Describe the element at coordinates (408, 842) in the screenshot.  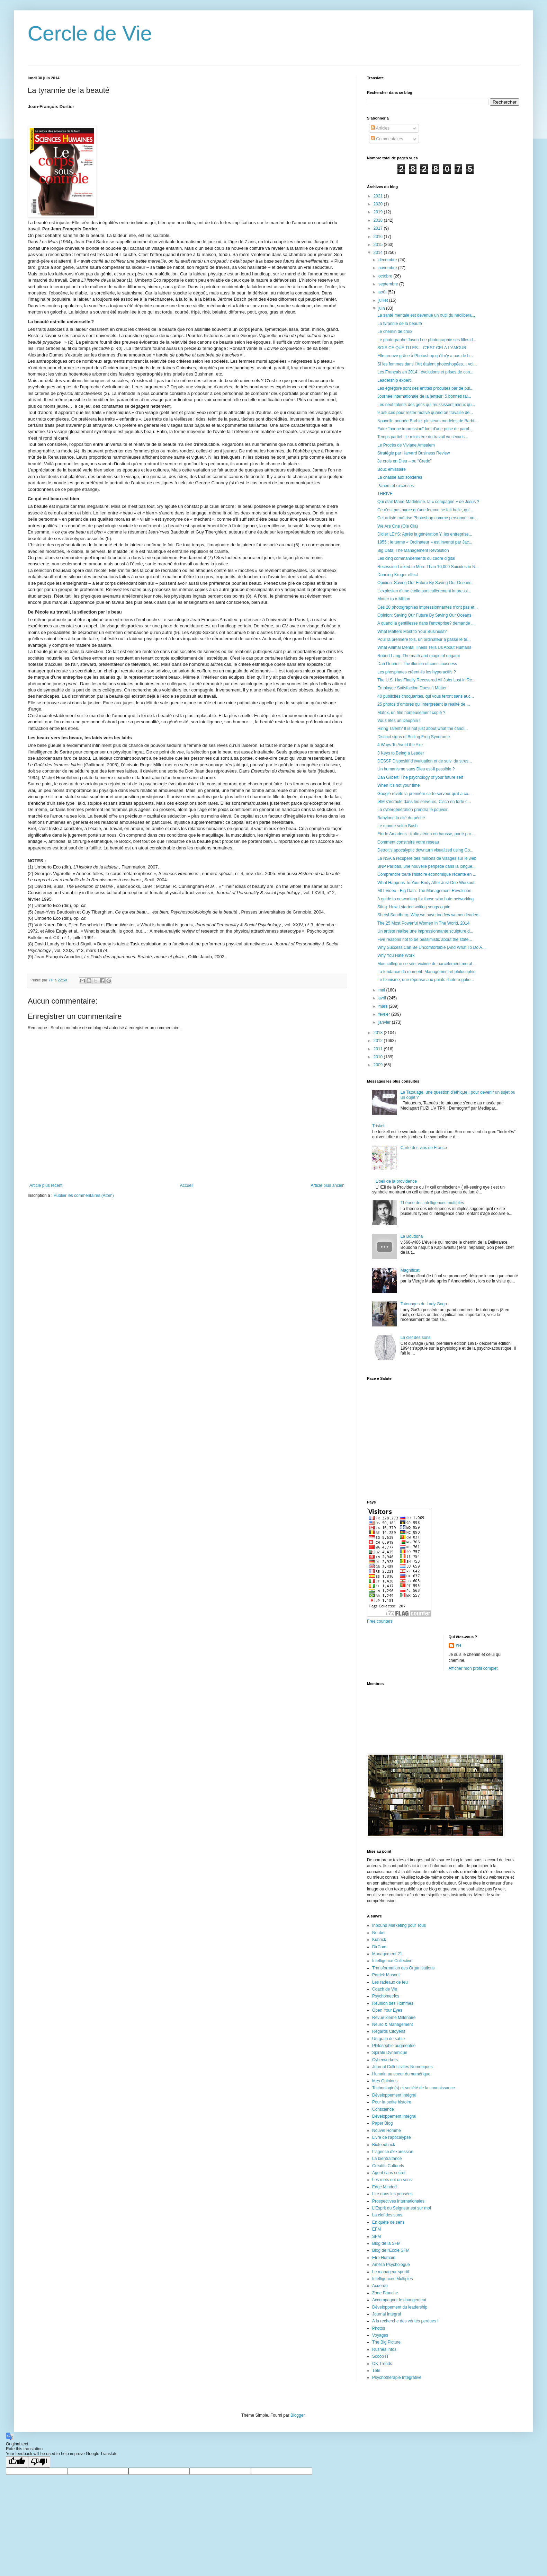
I see `Comment construire votre réseau` at that location.